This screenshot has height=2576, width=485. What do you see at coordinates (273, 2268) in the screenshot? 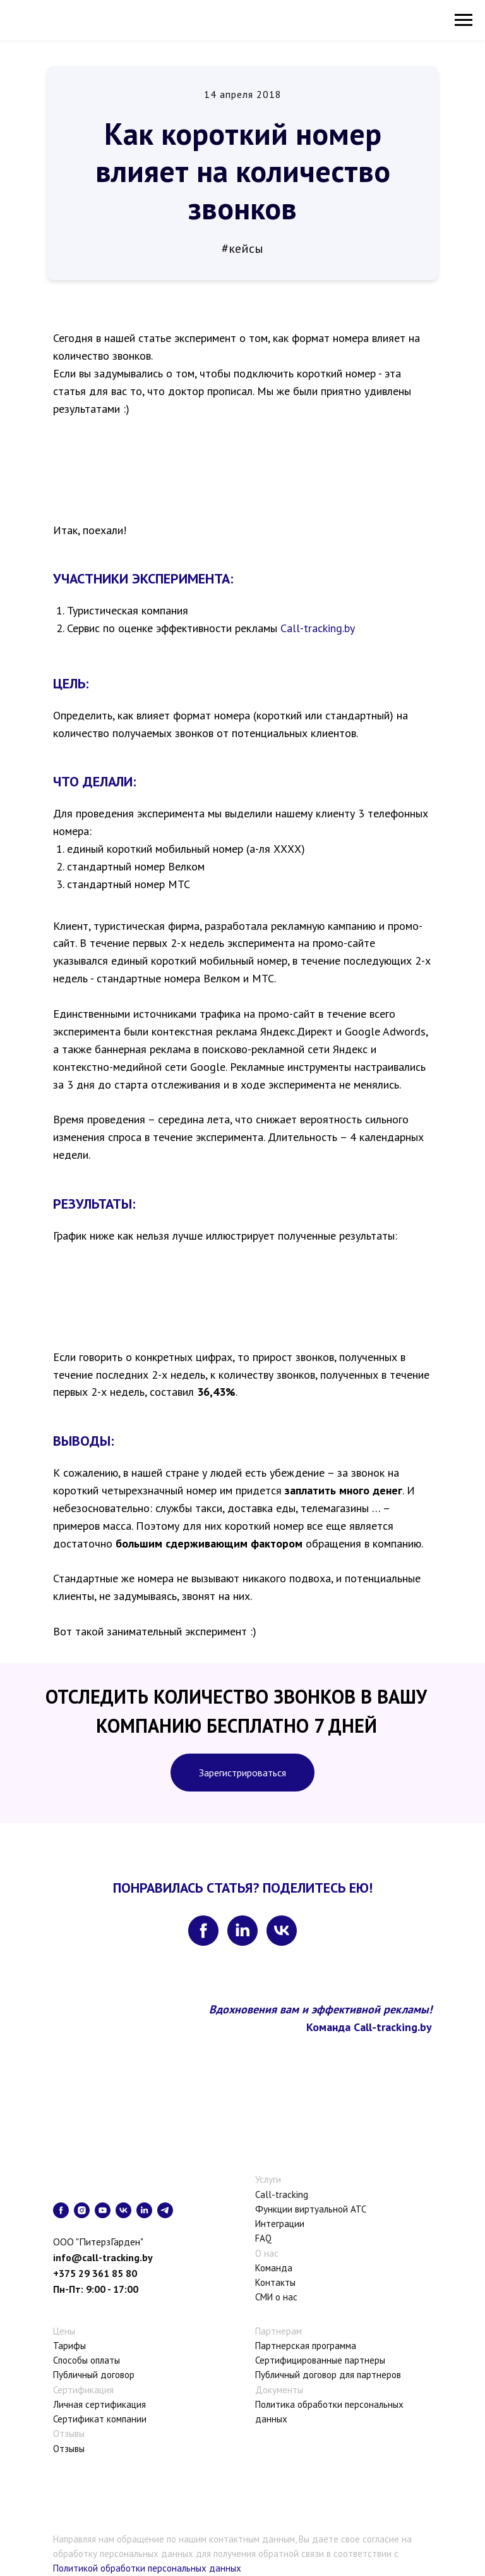
I see `Команда` at bounding box center [273, 2268].